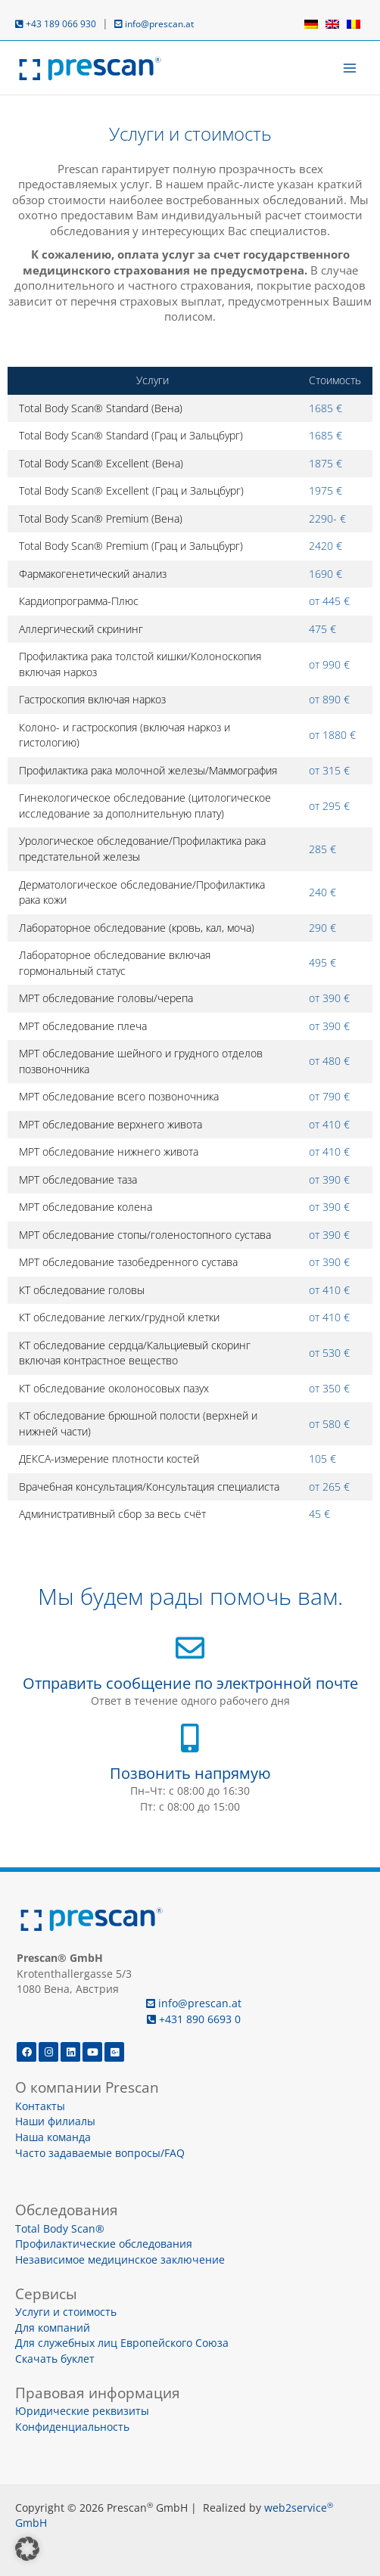 The image size is (380, 2576). What do you see at coordinates (66, 2311) in the screenshot?
I see `Услуги и стоимость` at bounding box center [66, 2311].